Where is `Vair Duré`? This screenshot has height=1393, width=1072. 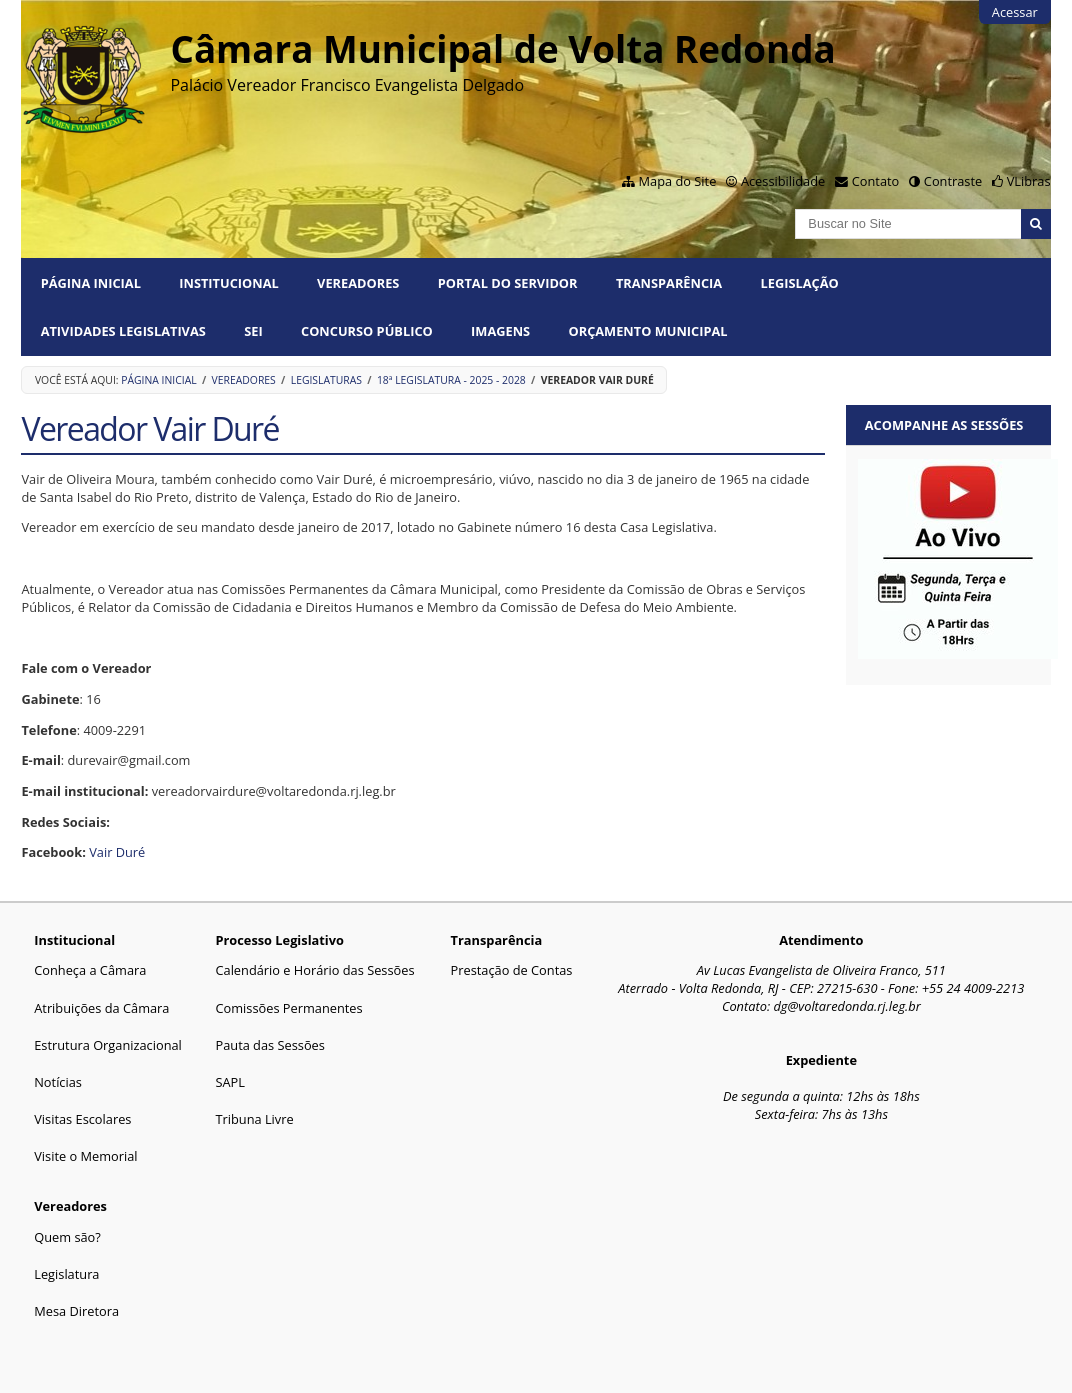 Vair Duré is located at coordinates (117, 852).